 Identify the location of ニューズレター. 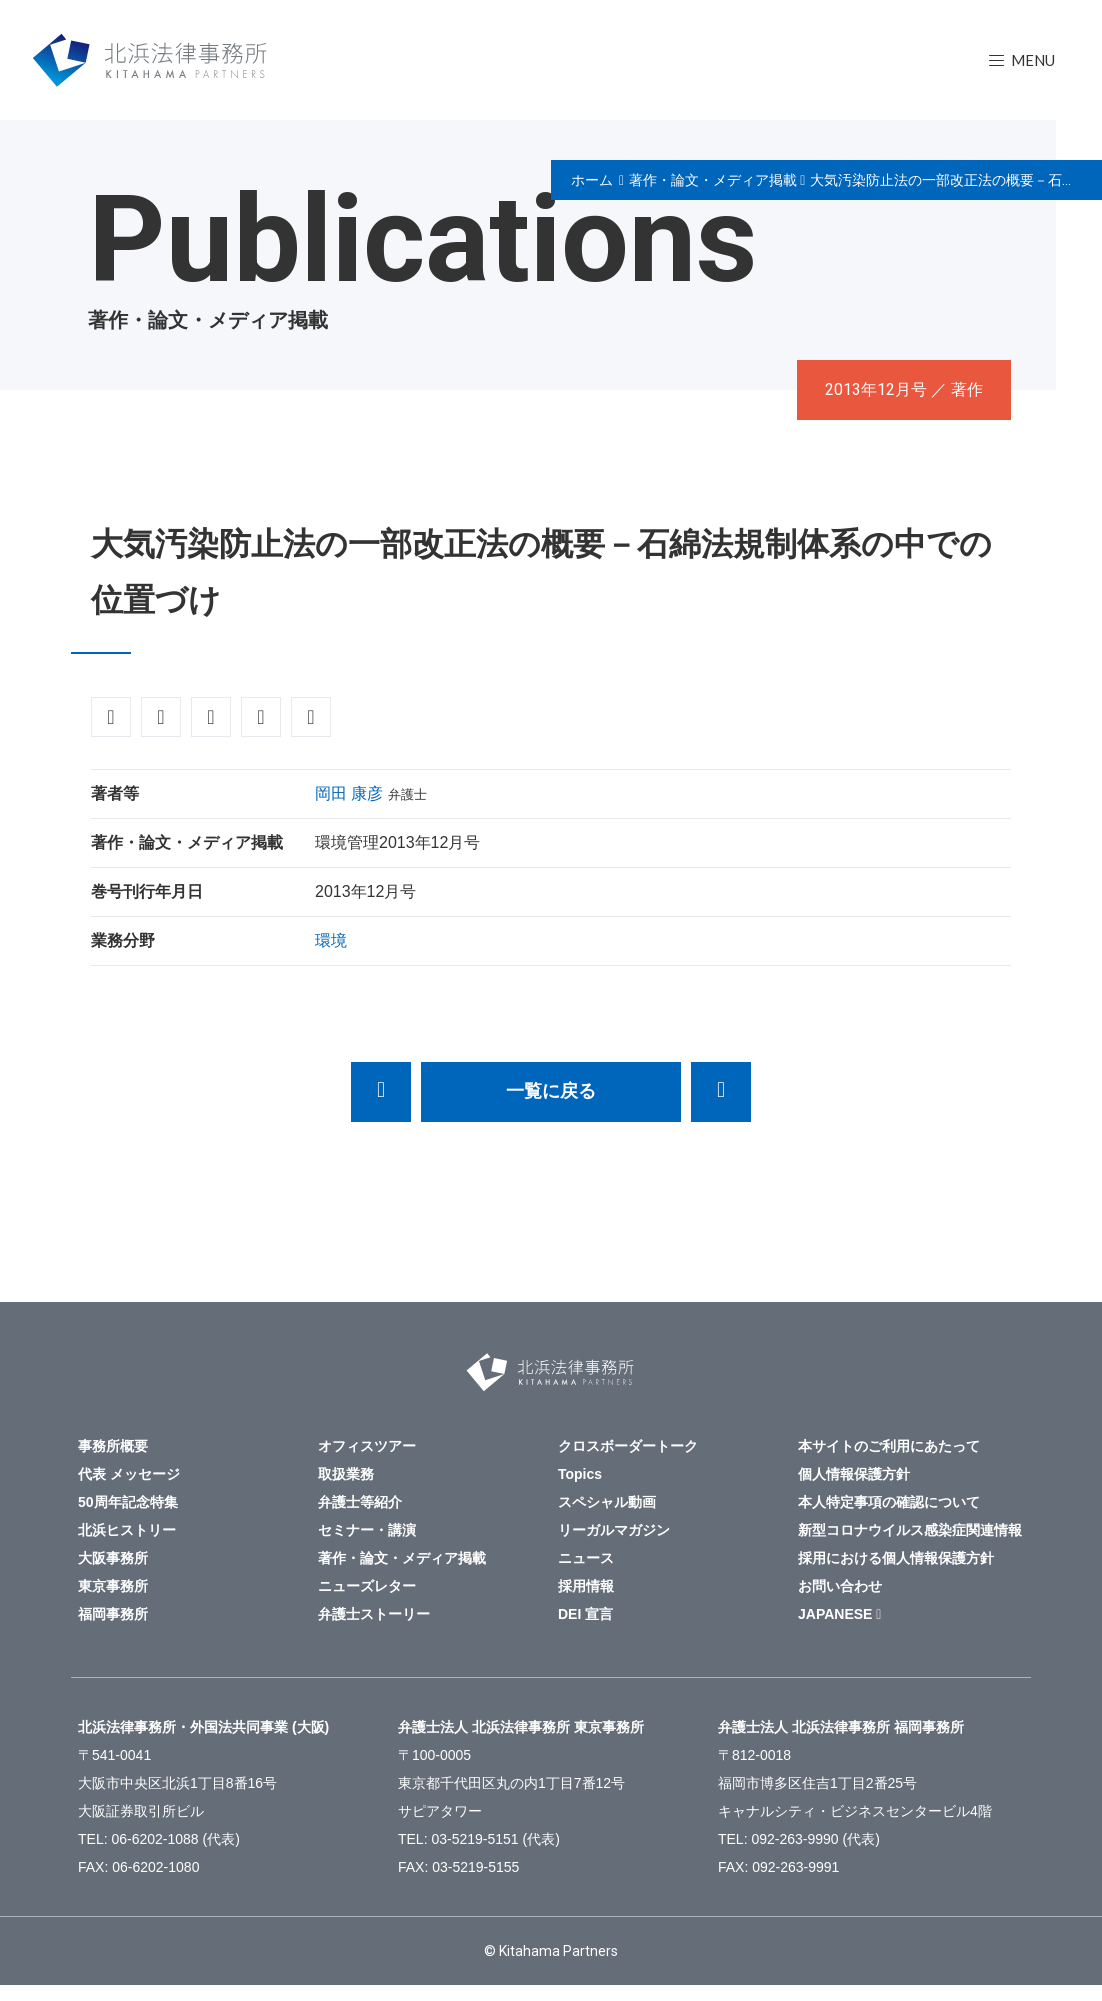
(367, 1586).